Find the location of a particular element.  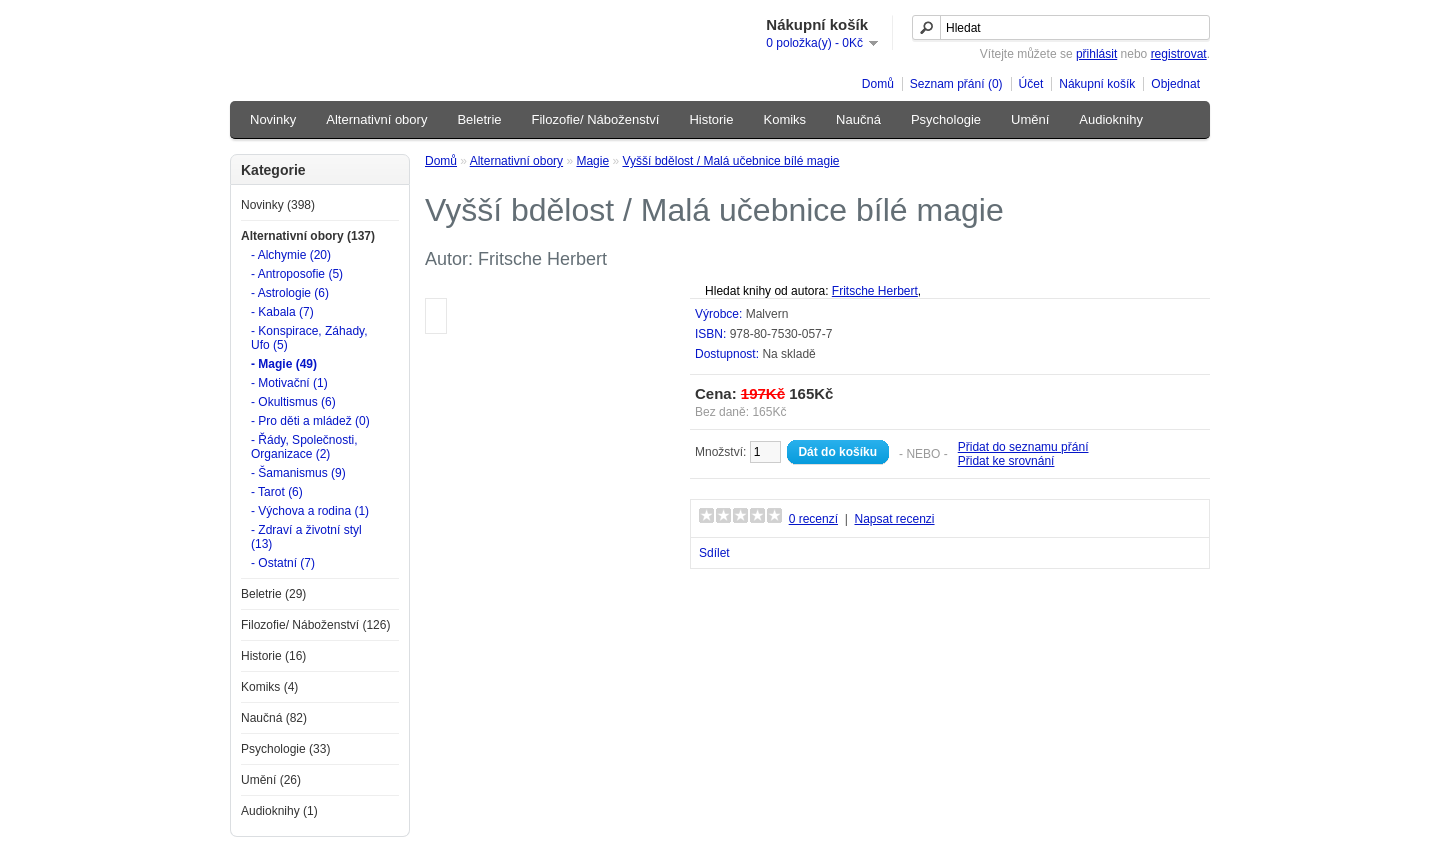

přihlásit is located at coordinates (1096, 54).